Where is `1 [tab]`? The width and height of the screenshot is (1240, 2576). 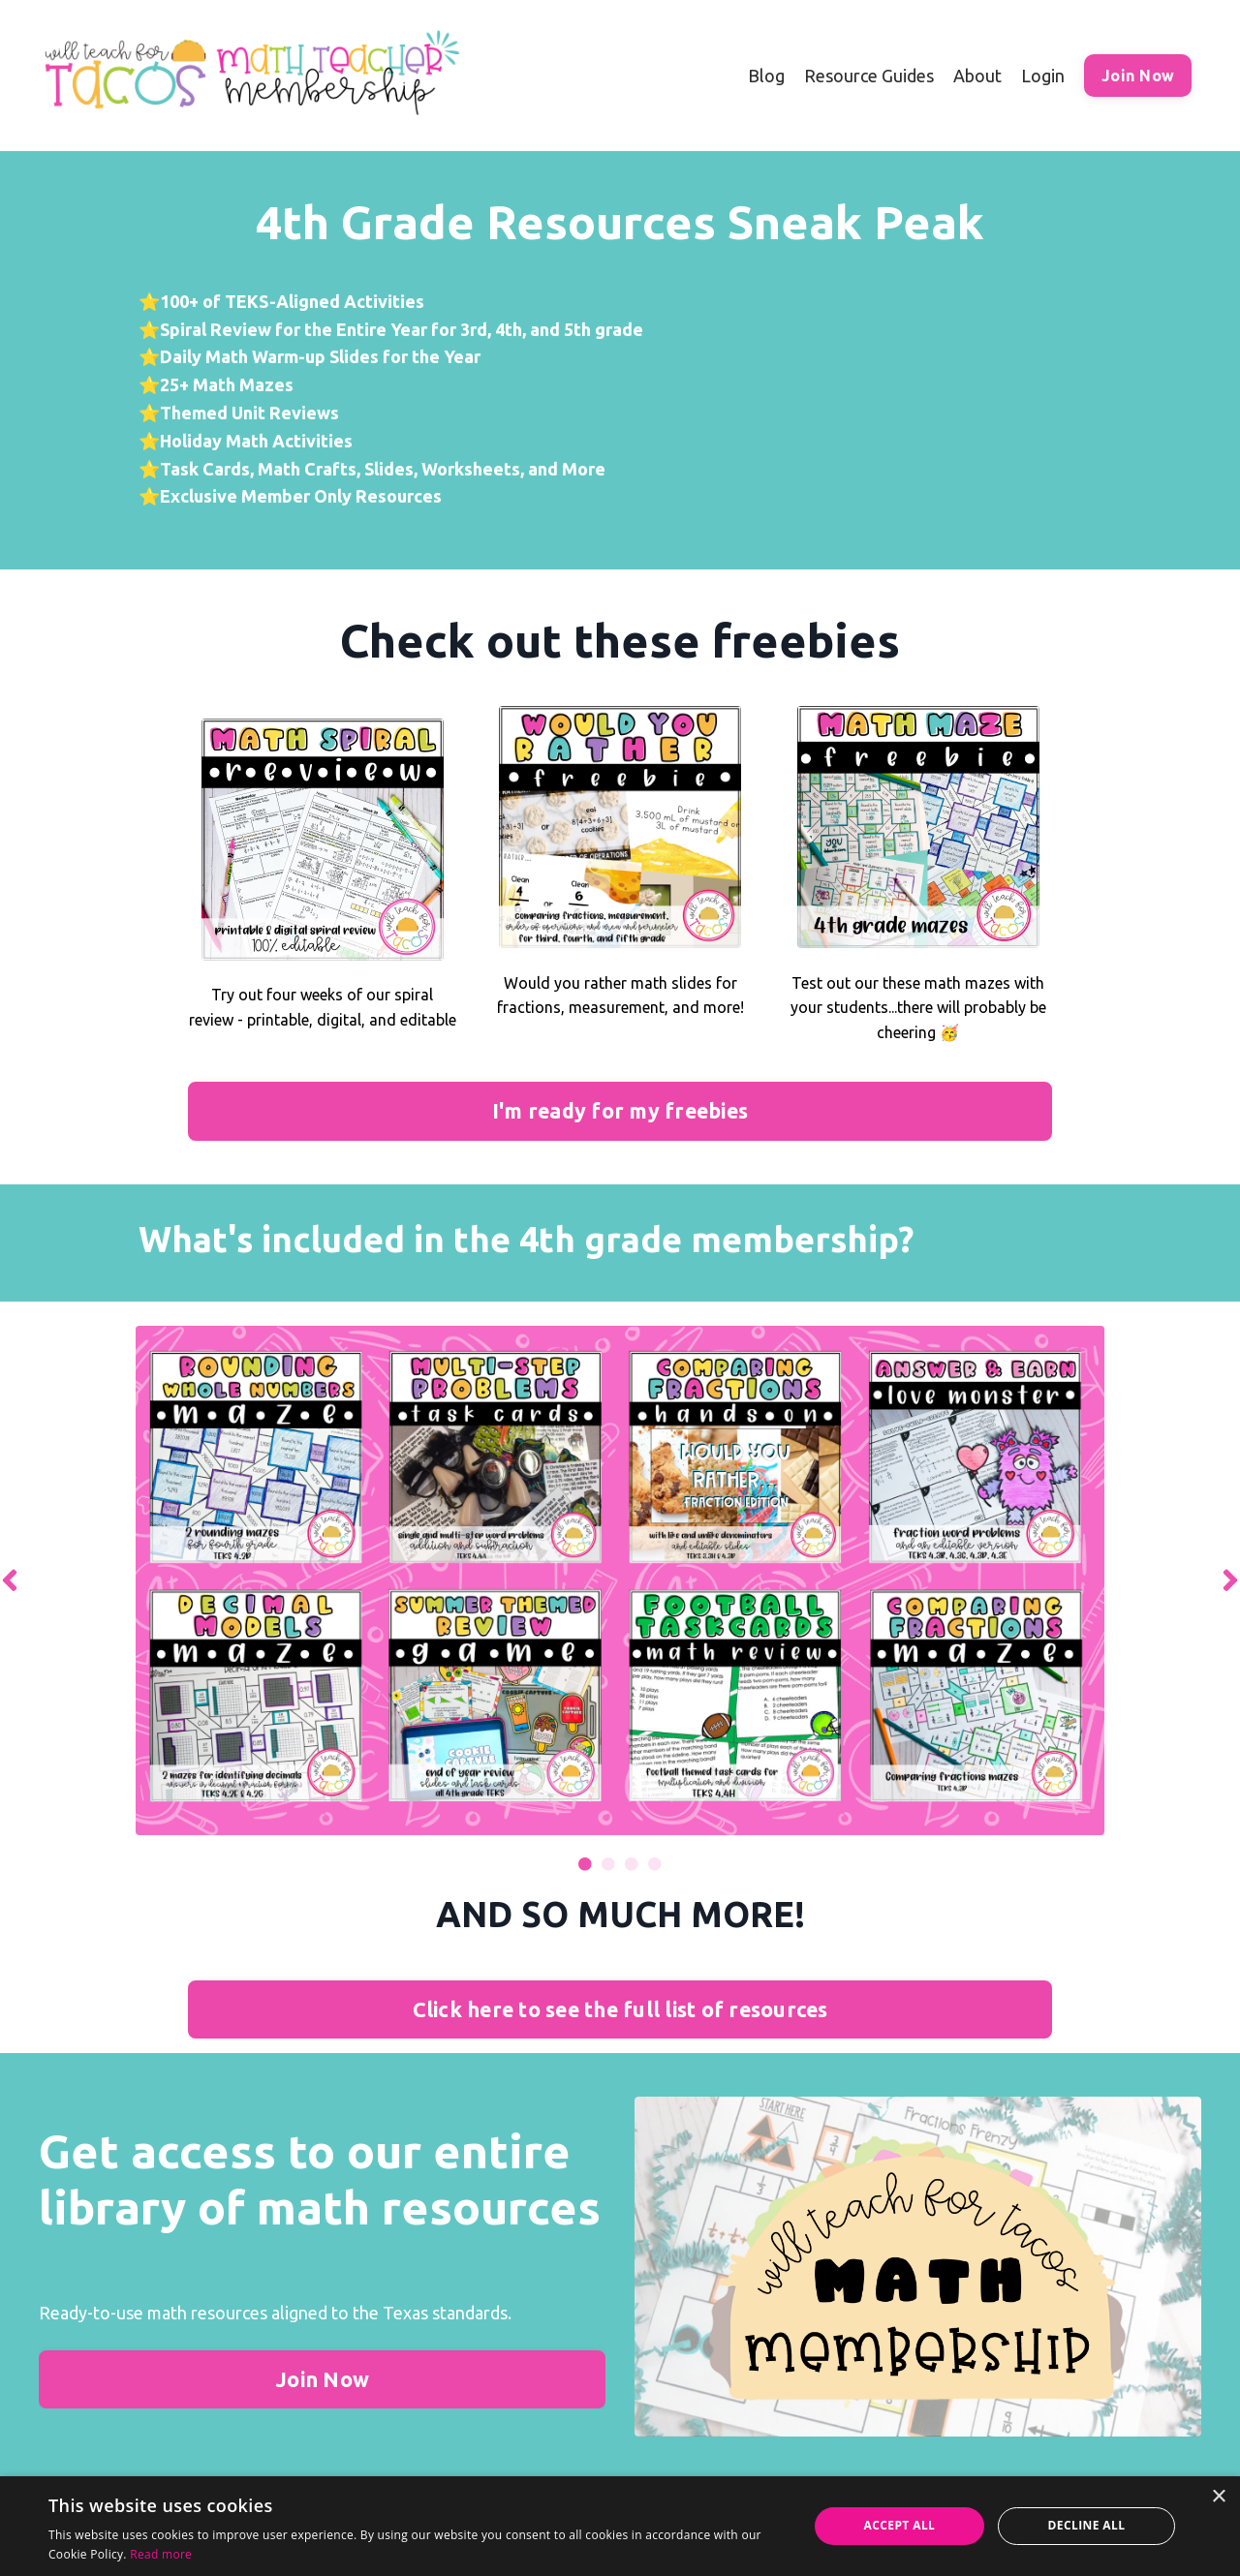
1 [tab] is located at coordinates (585, 1864).